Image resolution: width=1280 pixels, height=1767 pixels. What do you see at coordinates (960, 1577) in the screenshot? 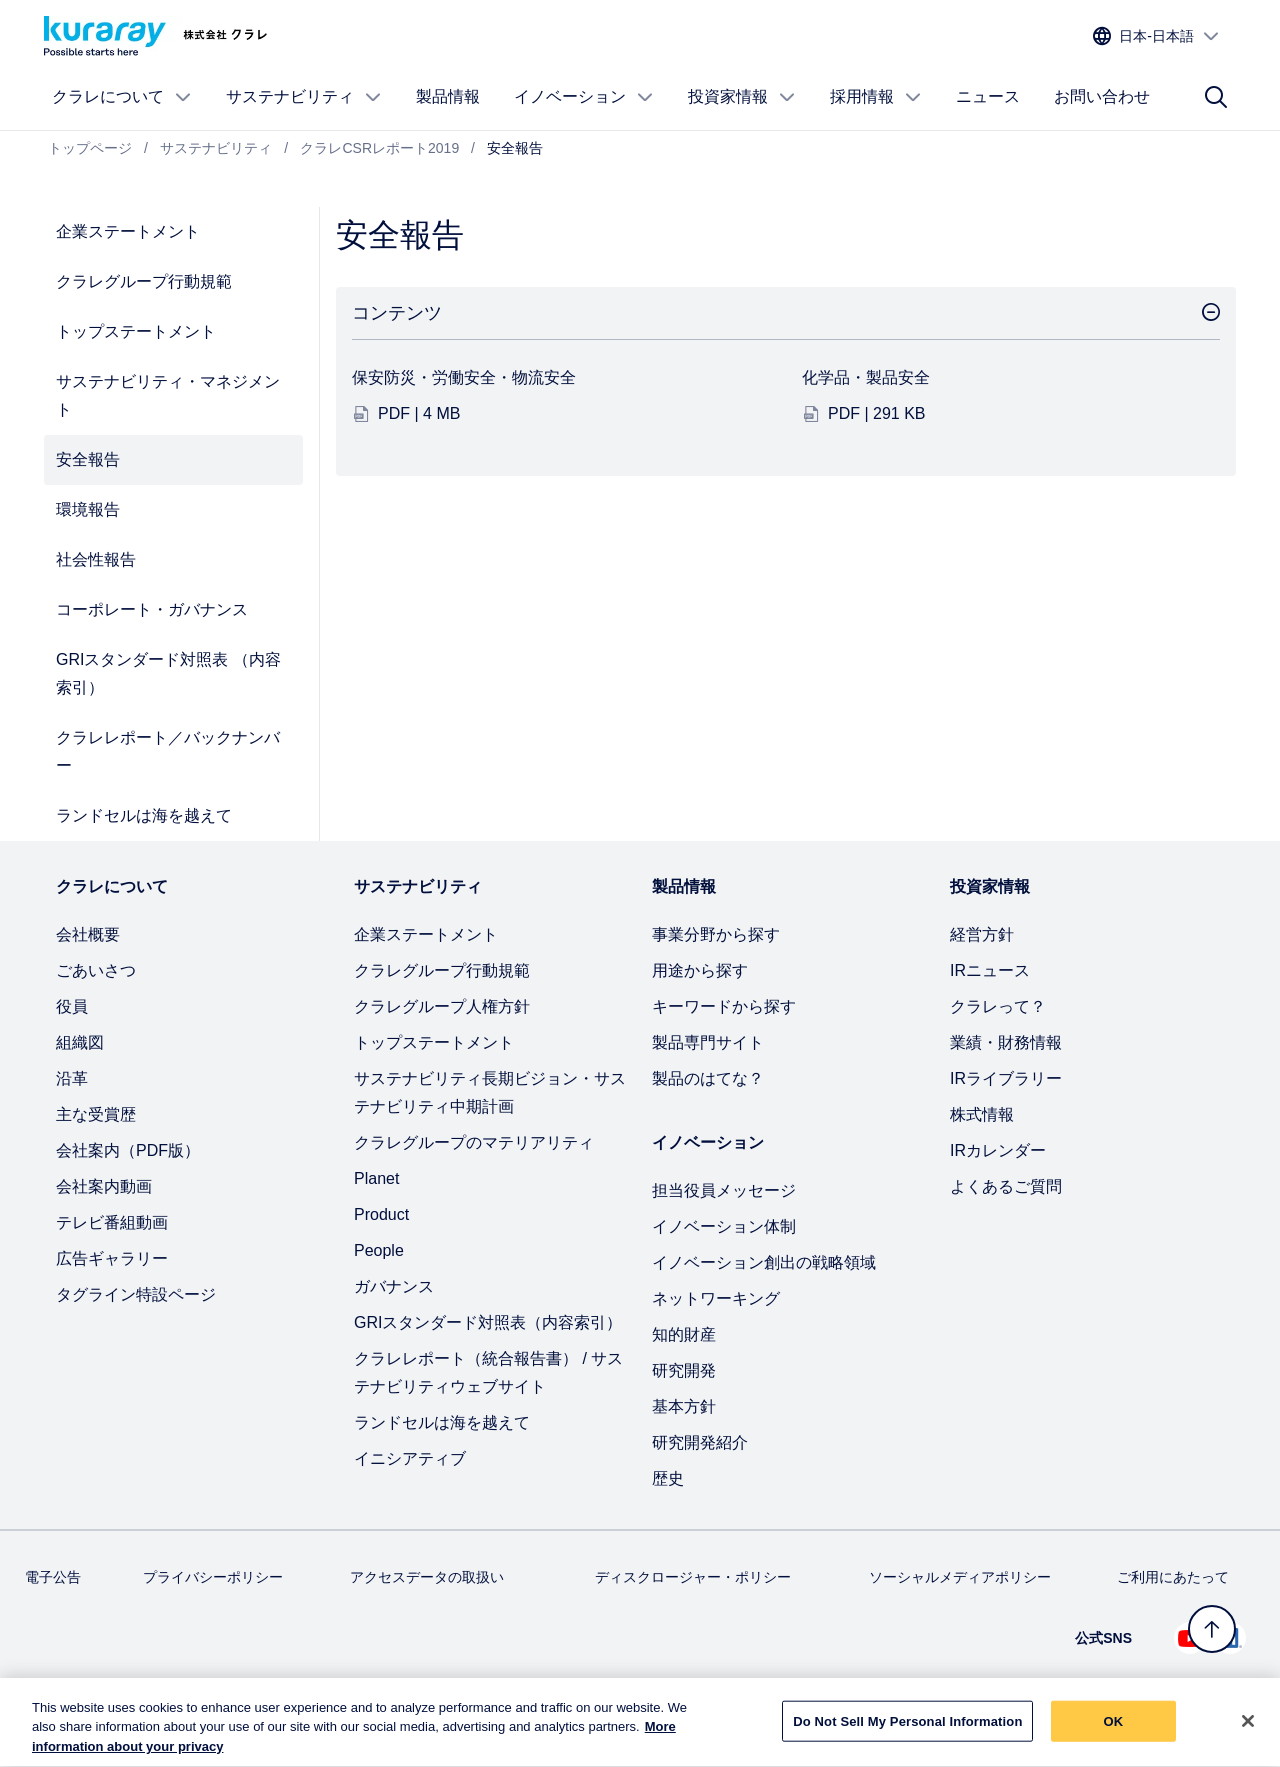
I see `ソーシャルメディアポリシー` at bounding box center [960, 1577].